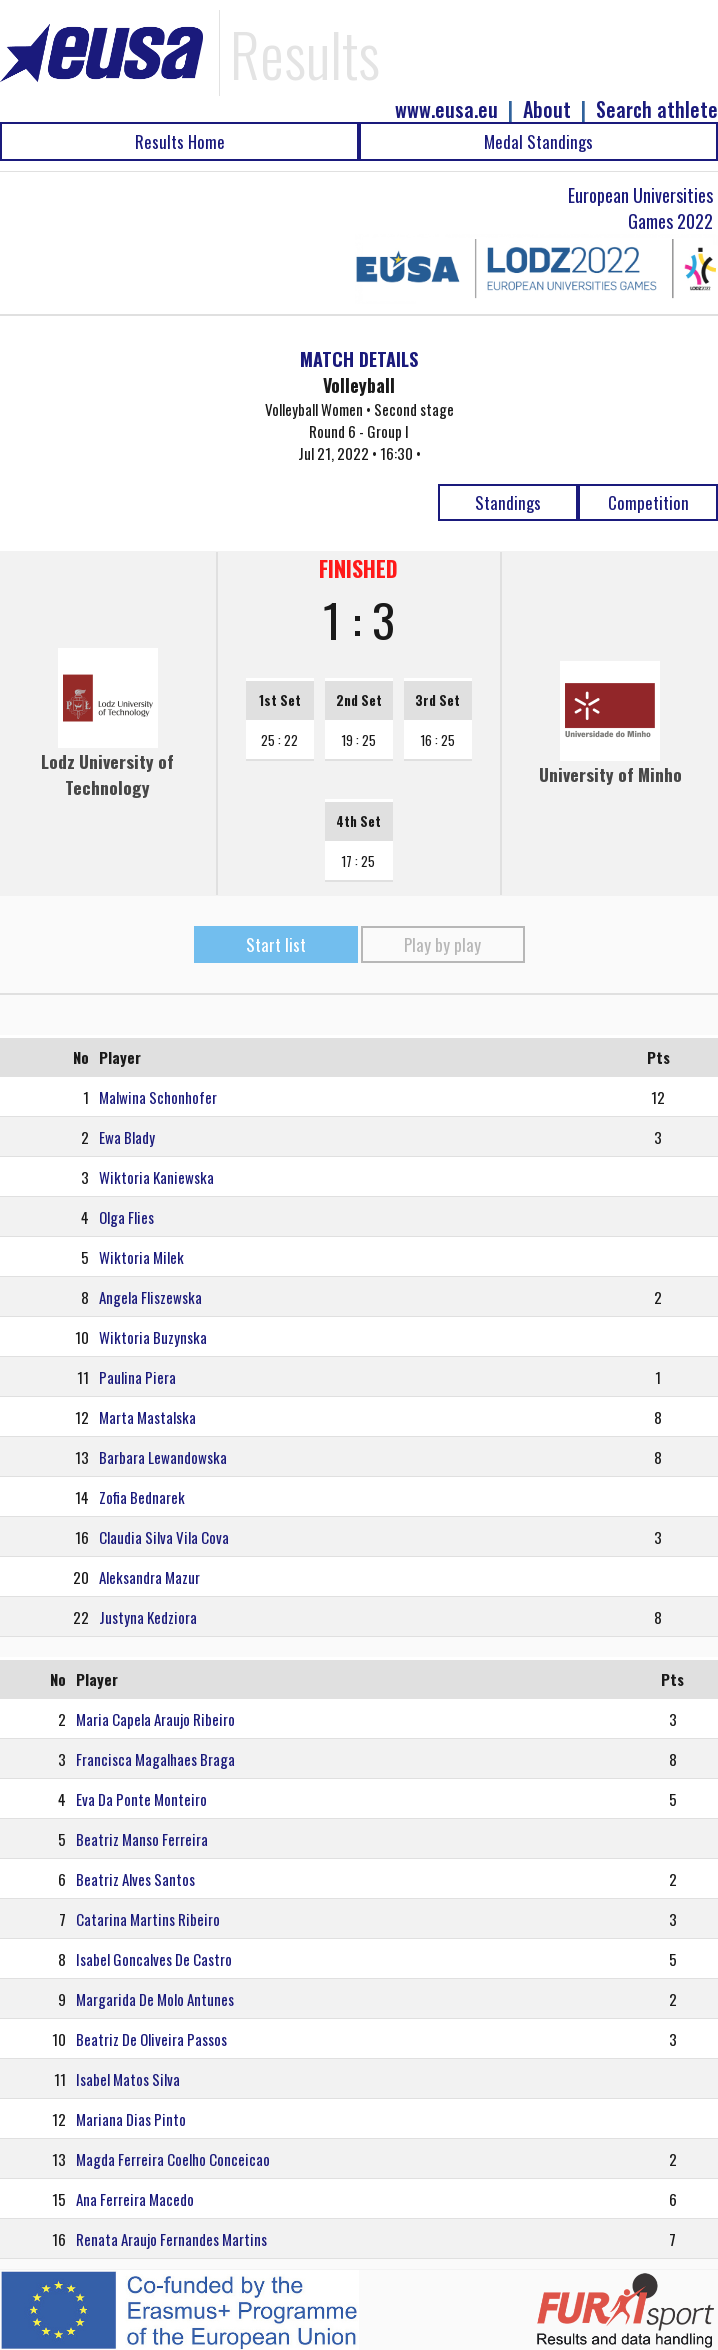 This screenshot has width=718, height=2350. I want to click on Wiktoria Buzynska, so click(153, 1337).